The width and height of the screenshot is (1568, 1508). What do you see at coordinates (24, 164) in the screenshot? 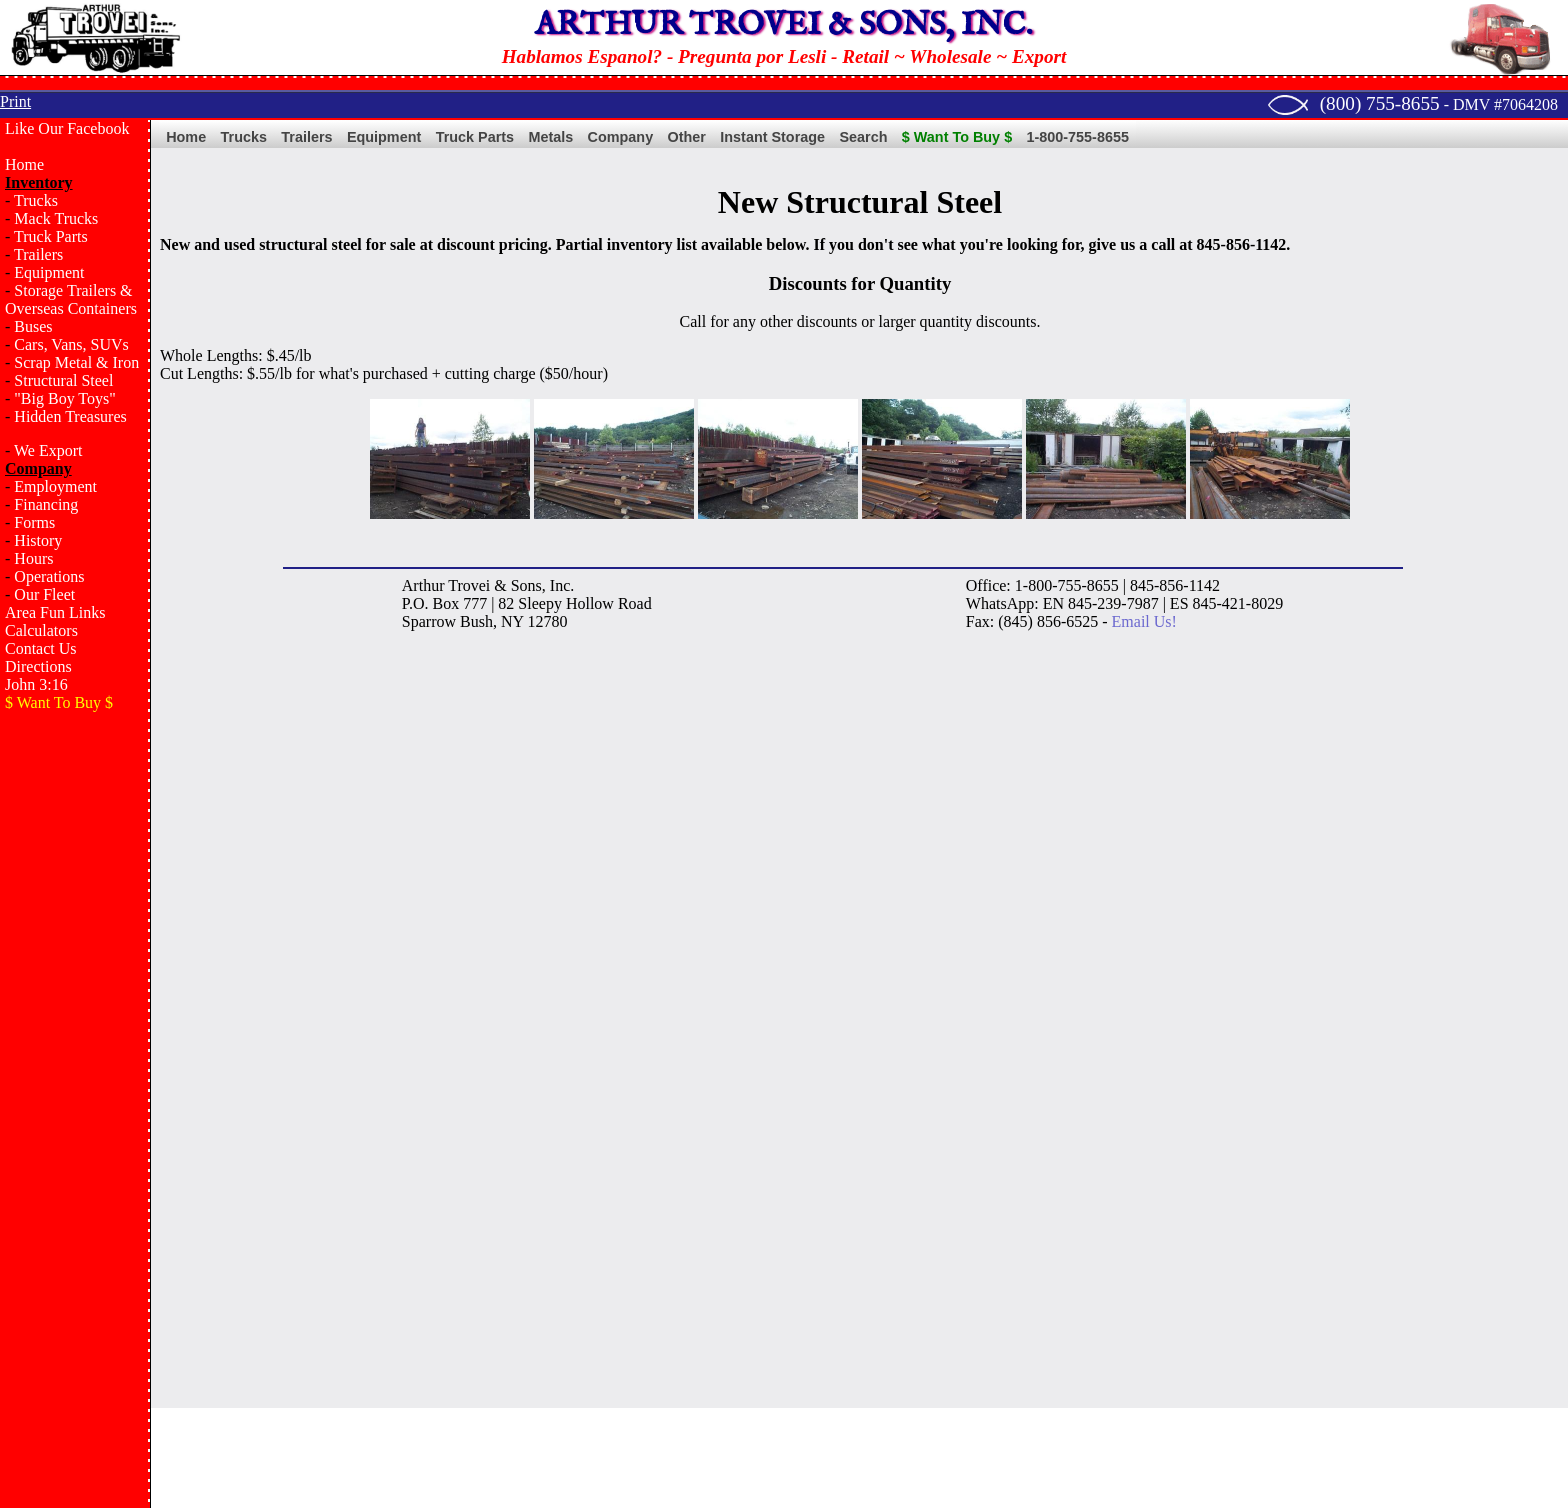
I see `Home` at bounding box center [24, 164].